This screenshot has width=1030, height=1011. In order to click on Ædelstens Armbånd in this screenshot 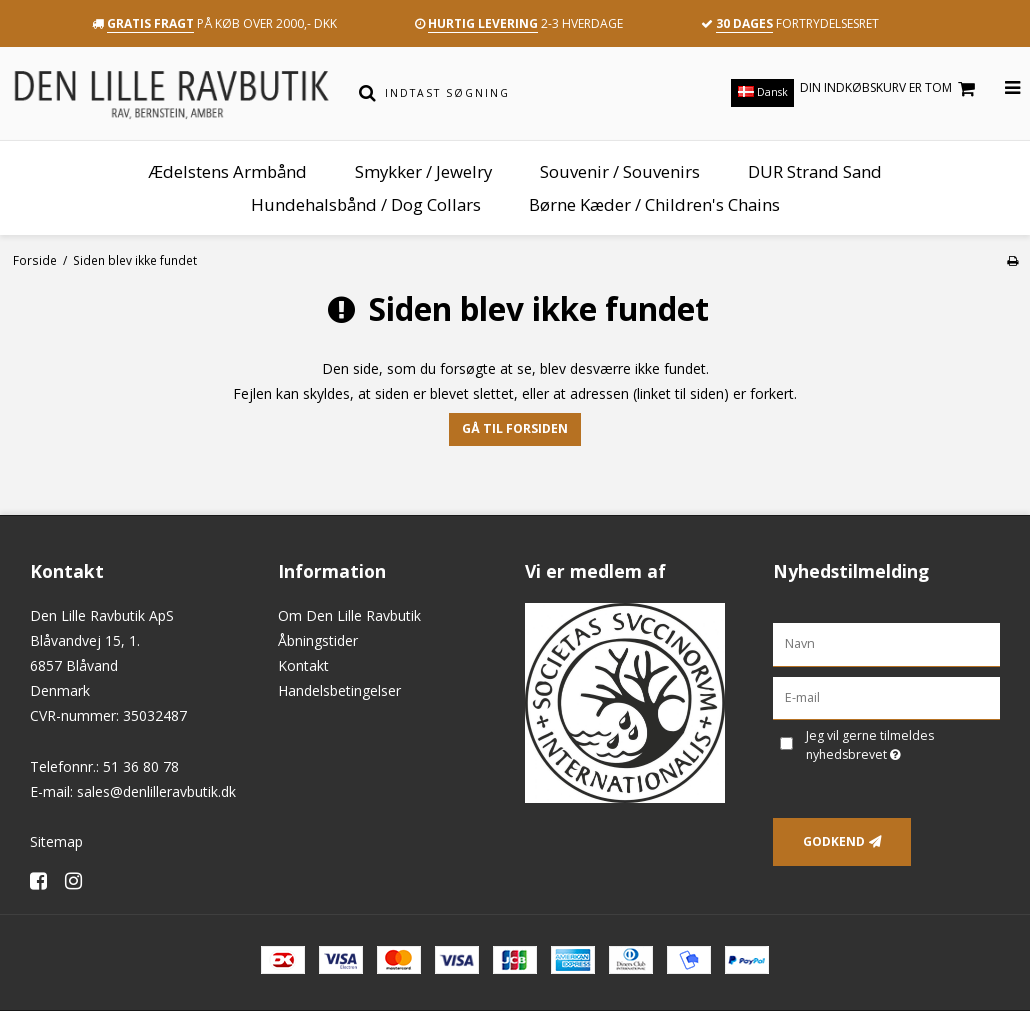, I will do `click(227, 171)`.